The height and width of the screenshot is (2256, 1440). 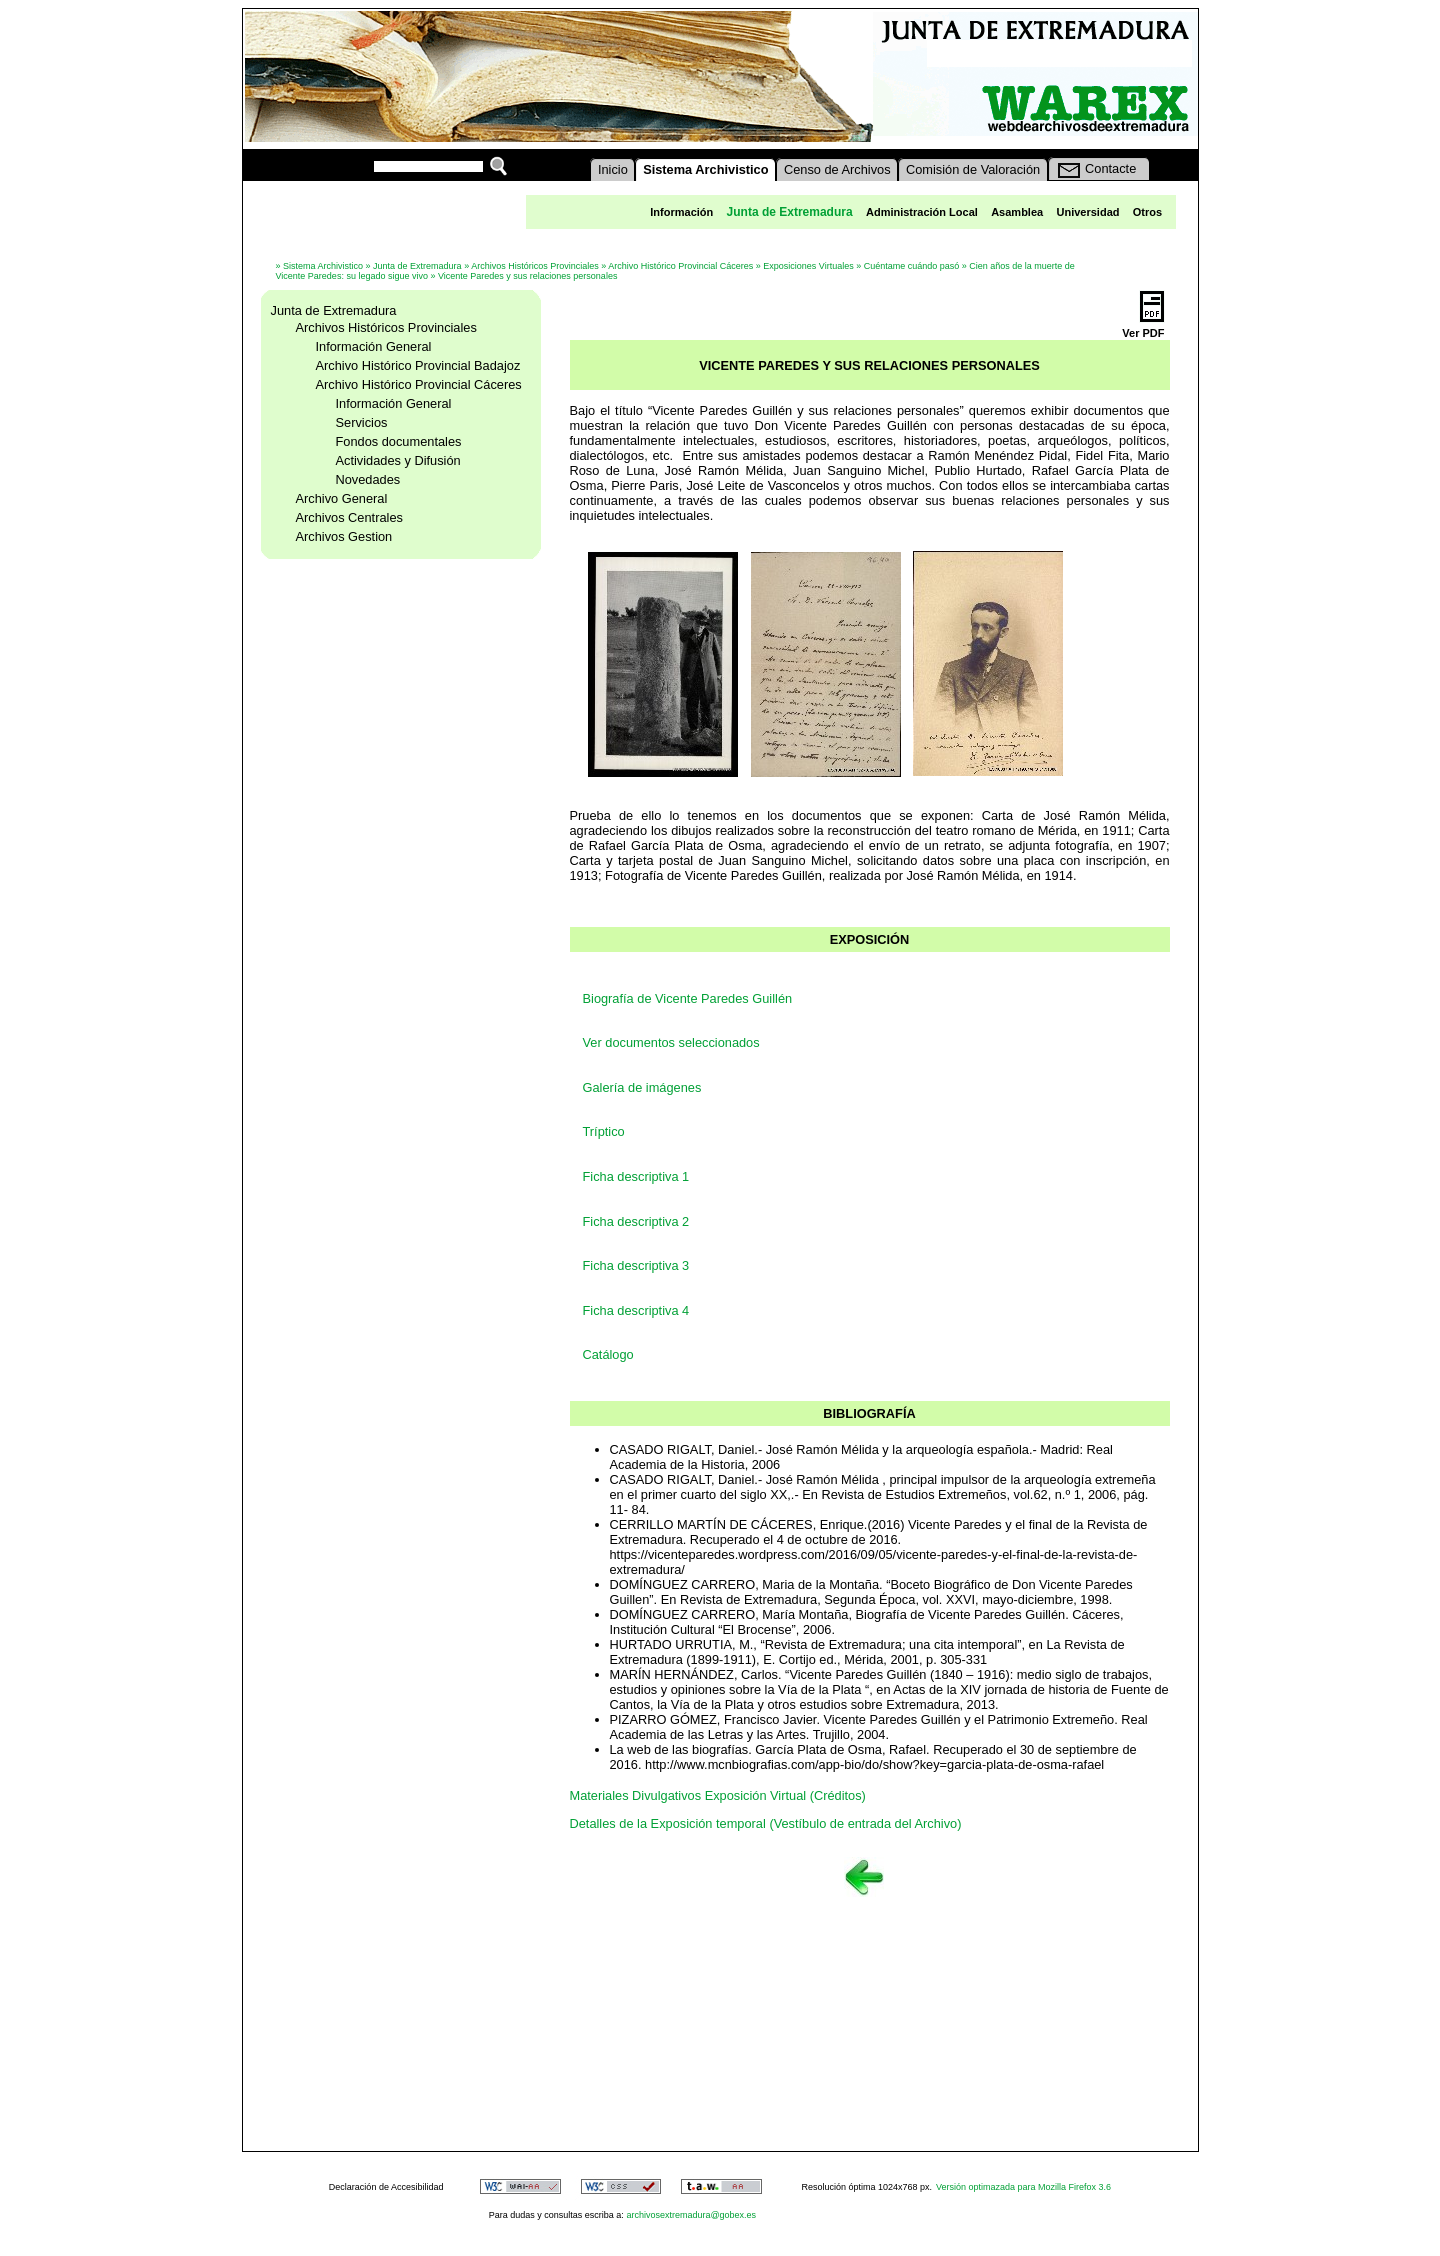 What do you see at coordinates (922, 212) in the screenshot?
I see `Administración Local` at bounding box center [922, 212].